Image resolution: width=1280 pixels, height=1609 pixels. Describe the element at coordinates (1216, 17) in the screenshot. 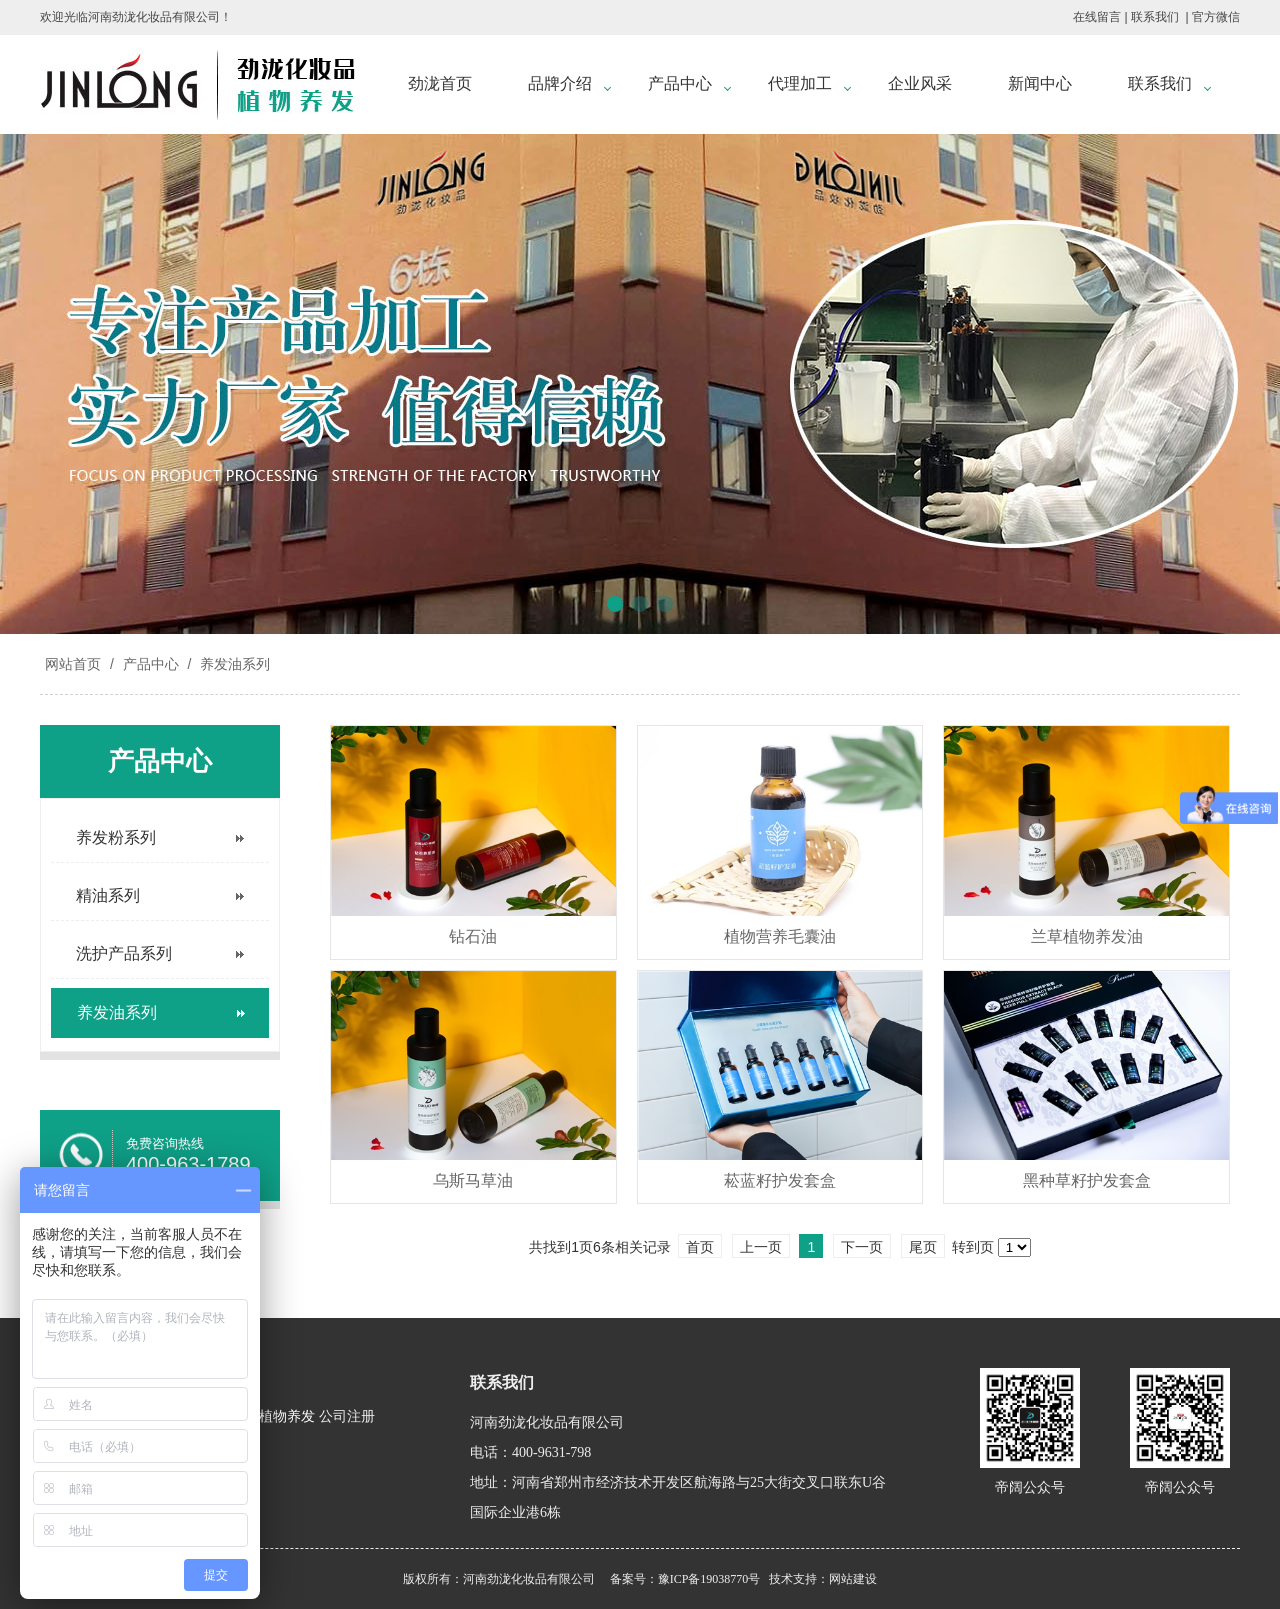

I see `官方微信` at that location.